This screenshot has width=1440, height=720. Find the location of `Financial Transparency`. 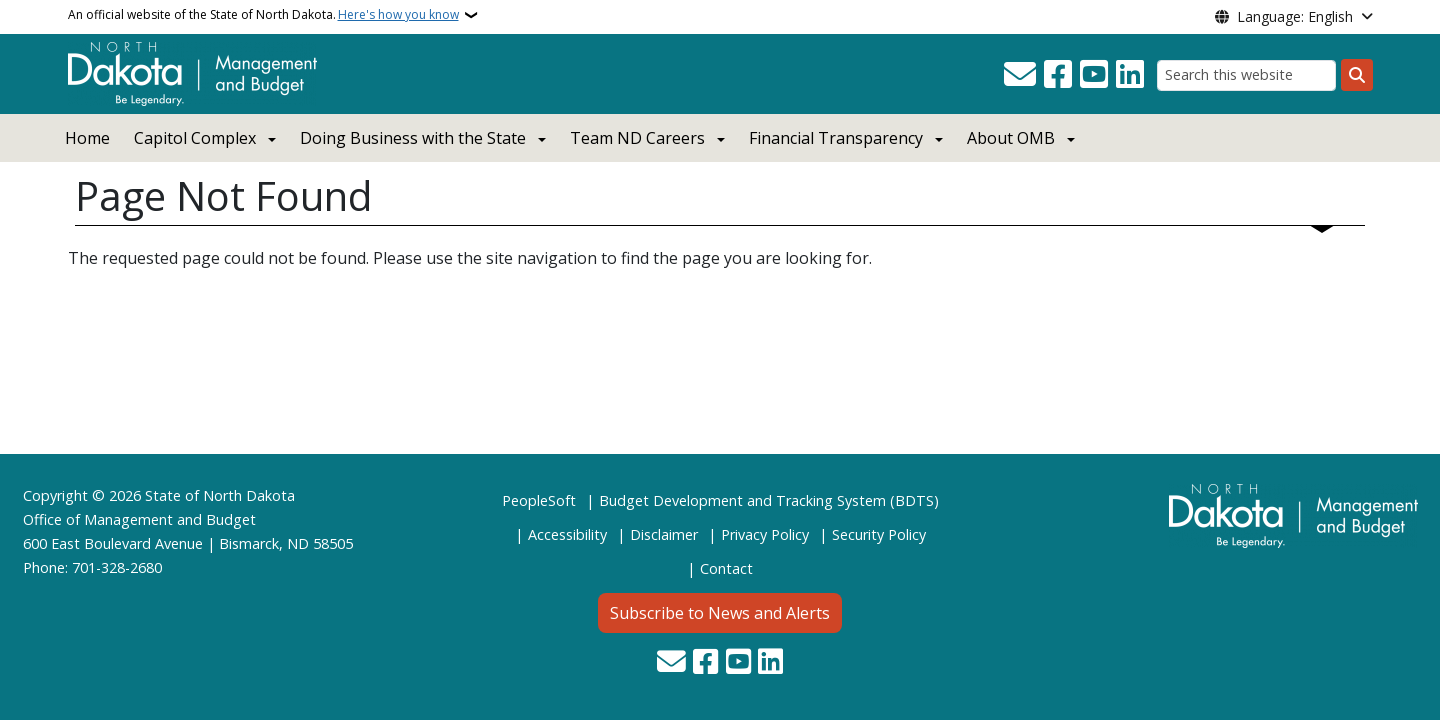

Financial Transparency is located at coordinates (836, 138).